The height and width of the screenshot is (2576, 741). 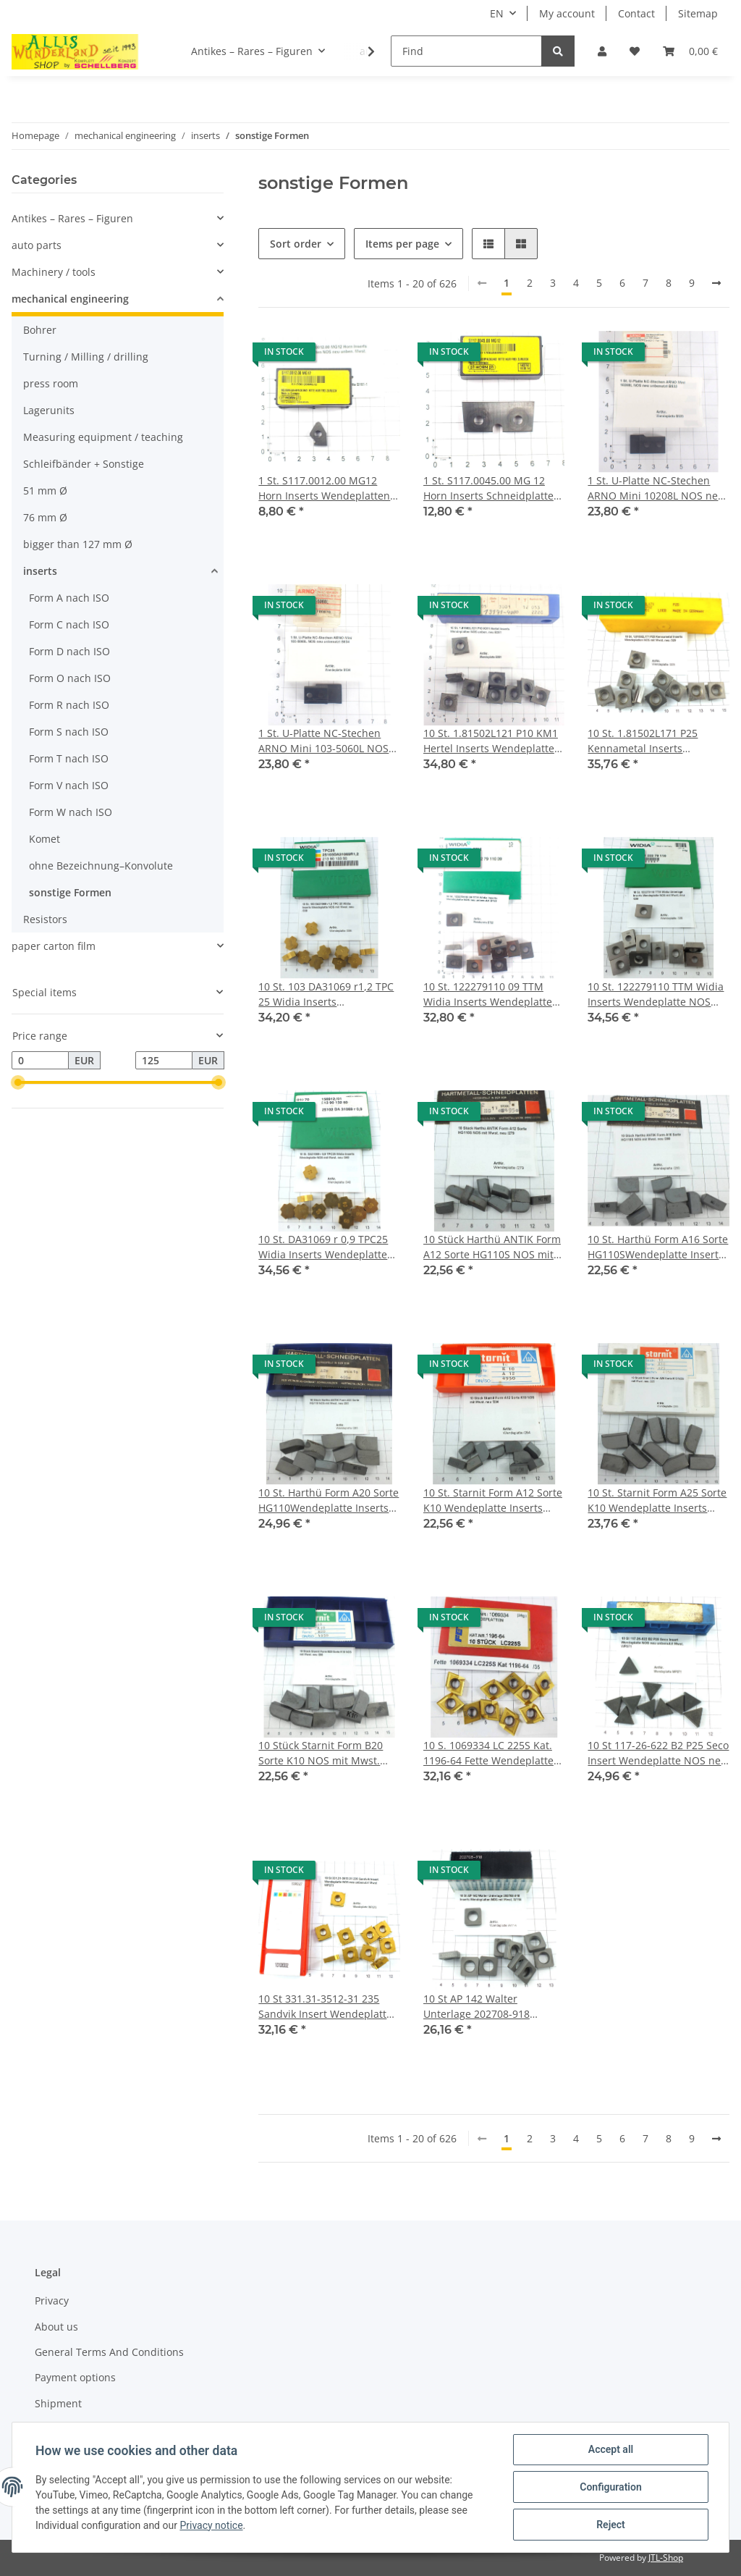 What do you see at coordinates (610, 2487) in the screenshot?
I see `Configuration` at bounding box center [610, 2487].